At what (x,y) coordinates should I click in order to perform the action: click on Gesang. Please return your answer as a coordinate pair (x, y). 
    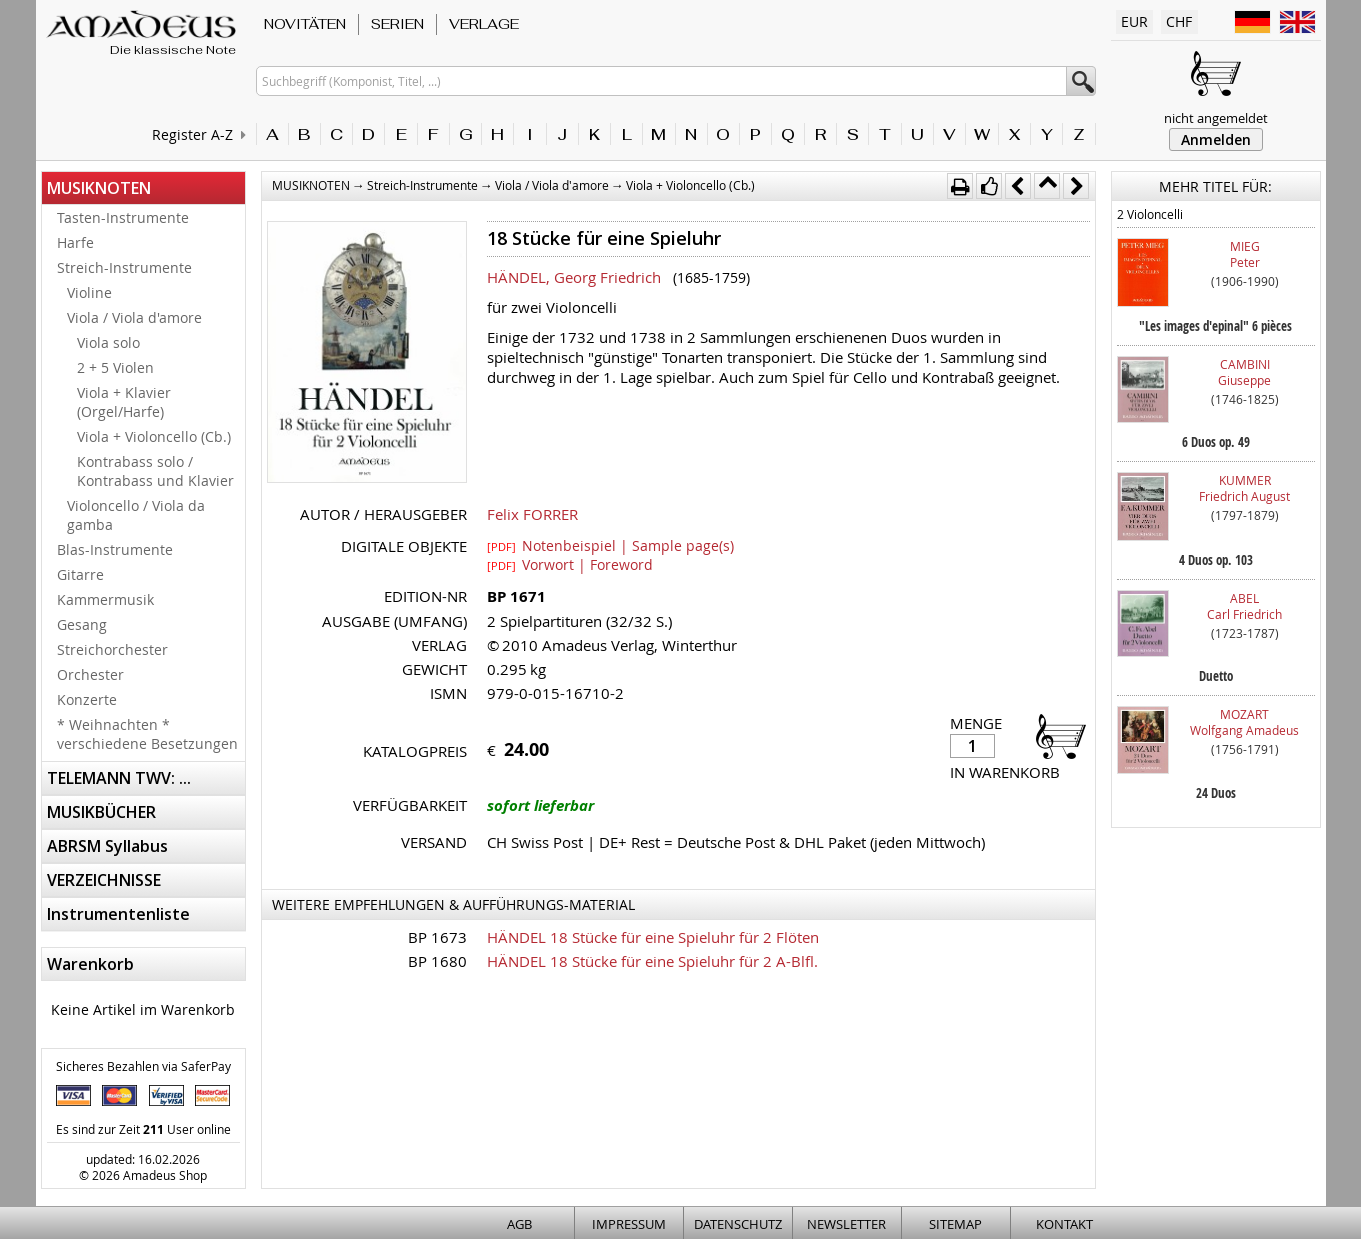
    Looking at the image, I should click on (82, 624).